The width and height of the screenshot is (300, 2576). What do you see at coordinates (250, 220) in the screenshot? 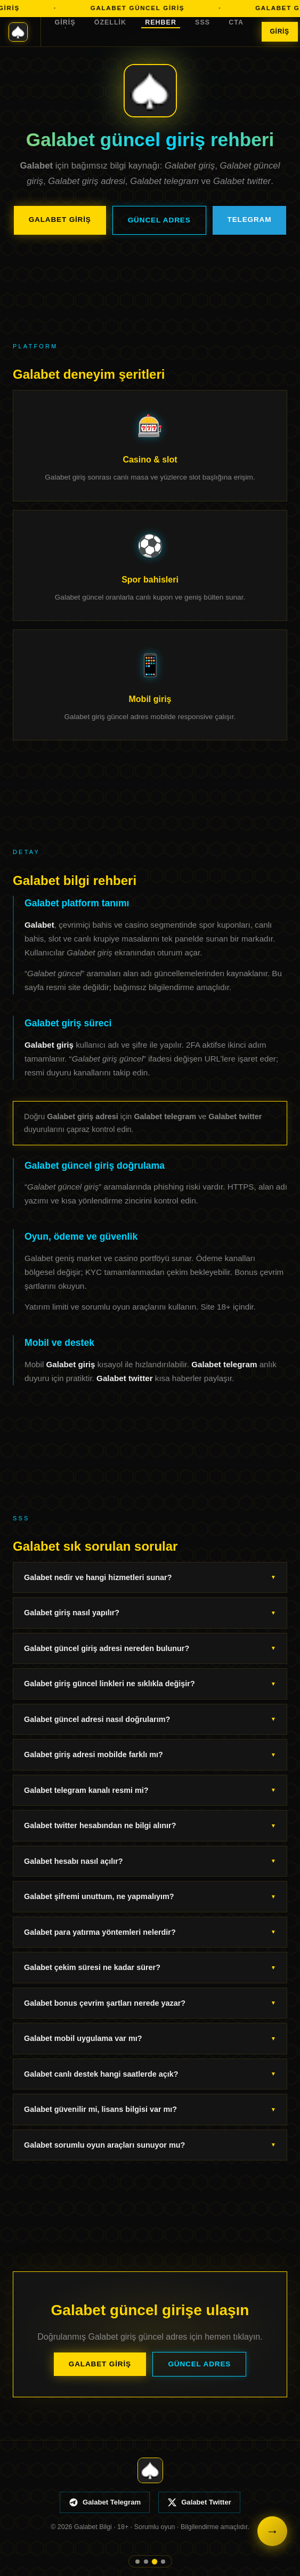
I see `Telegram` at bounding box center [250, 220].